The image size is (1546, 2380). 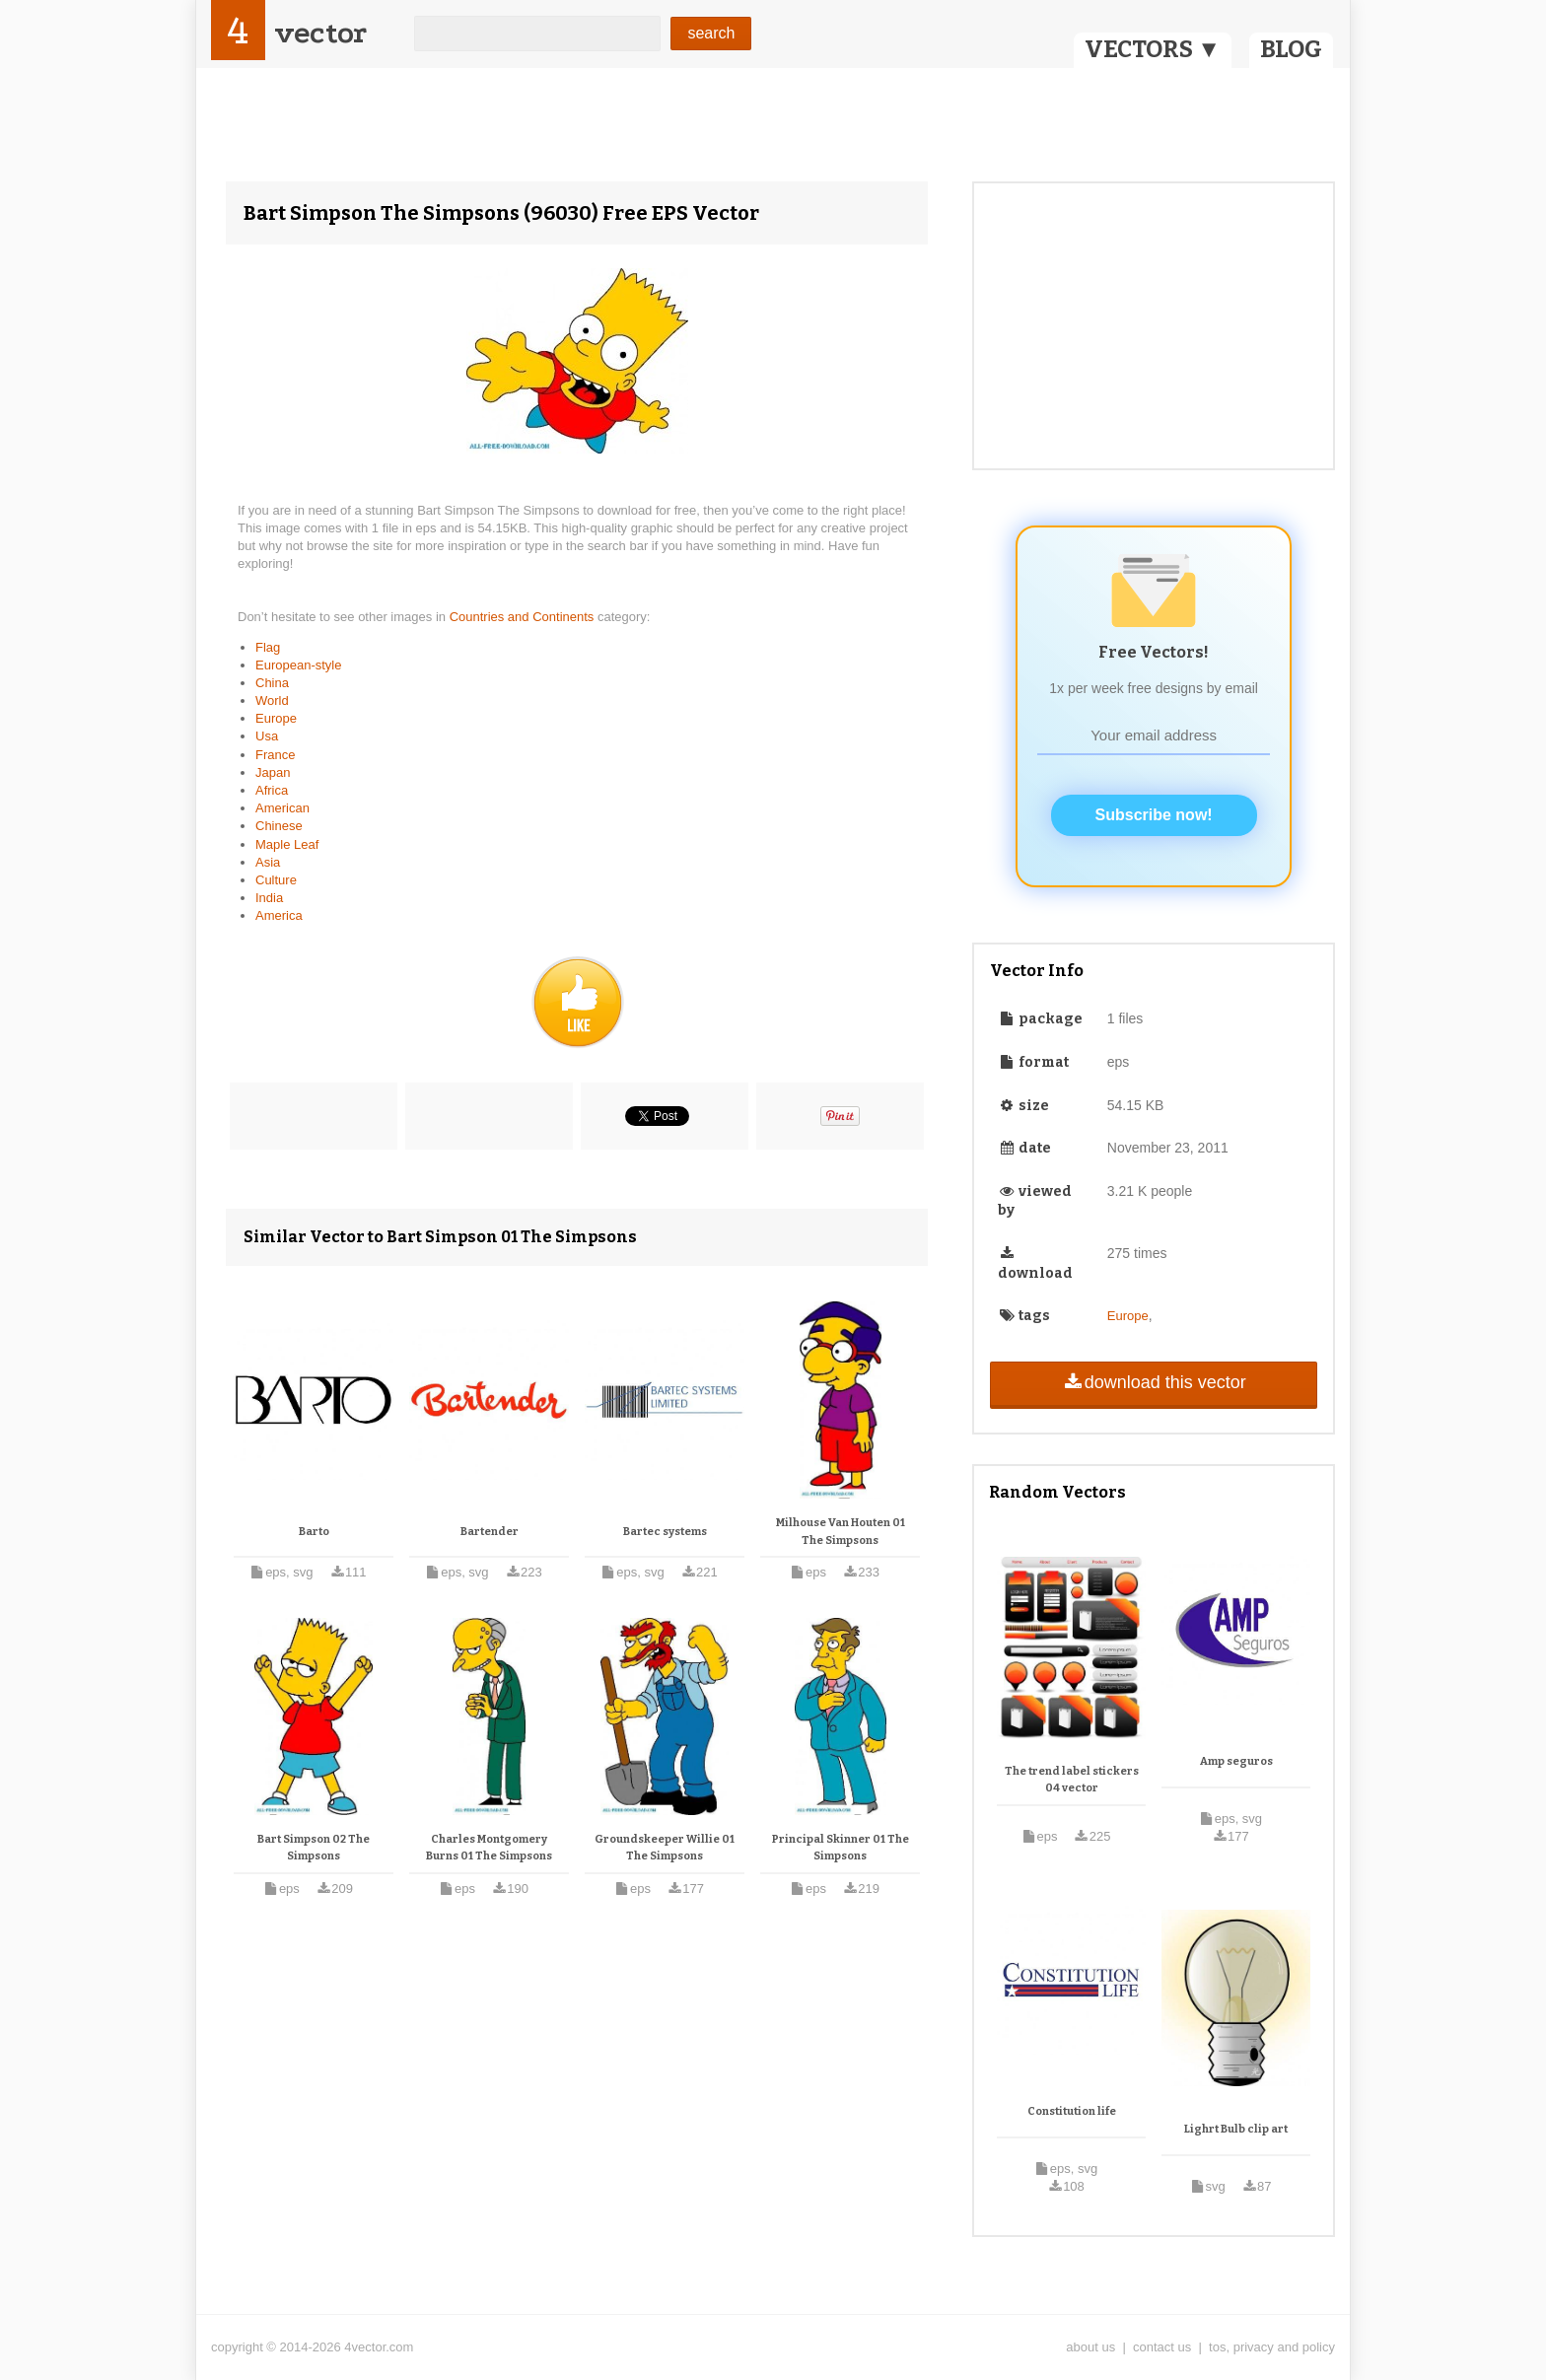 I want to click on Charles Montgomery Burns 01 The Simpsons, so click(x=489, y=1848).